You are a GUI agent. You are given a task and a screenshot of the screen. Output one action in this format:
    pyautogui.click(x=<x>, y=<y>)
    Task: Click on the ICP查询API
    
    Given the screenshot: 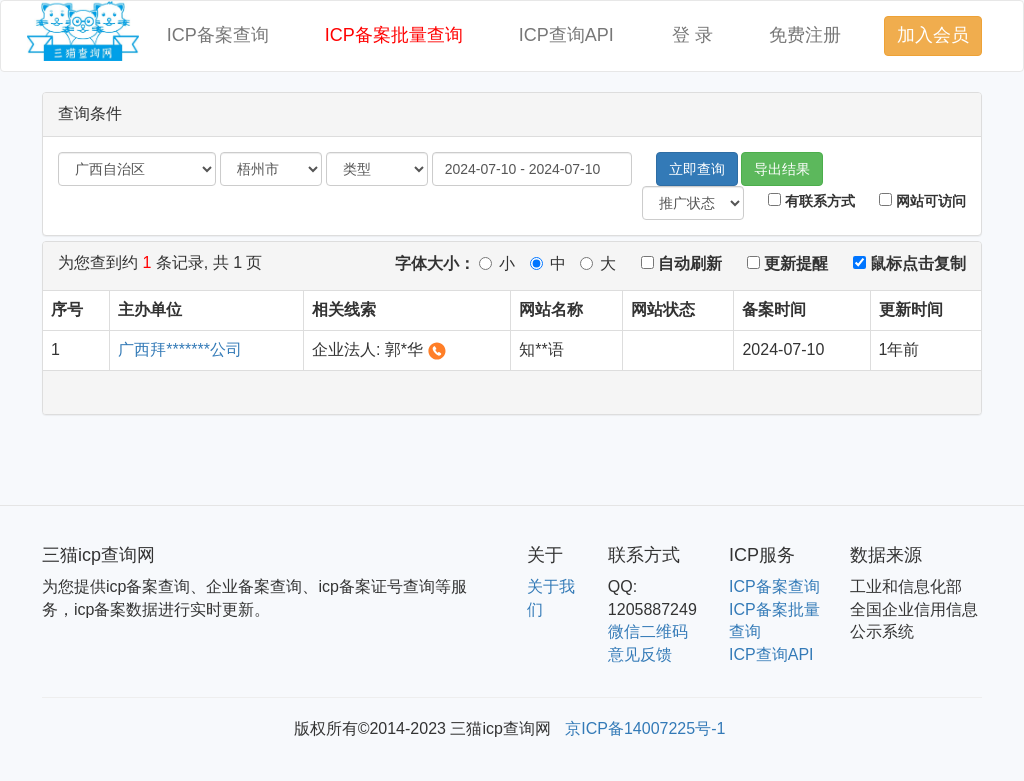 What is the action you would take?
    pyautogui.click(x=566, y=35)
    